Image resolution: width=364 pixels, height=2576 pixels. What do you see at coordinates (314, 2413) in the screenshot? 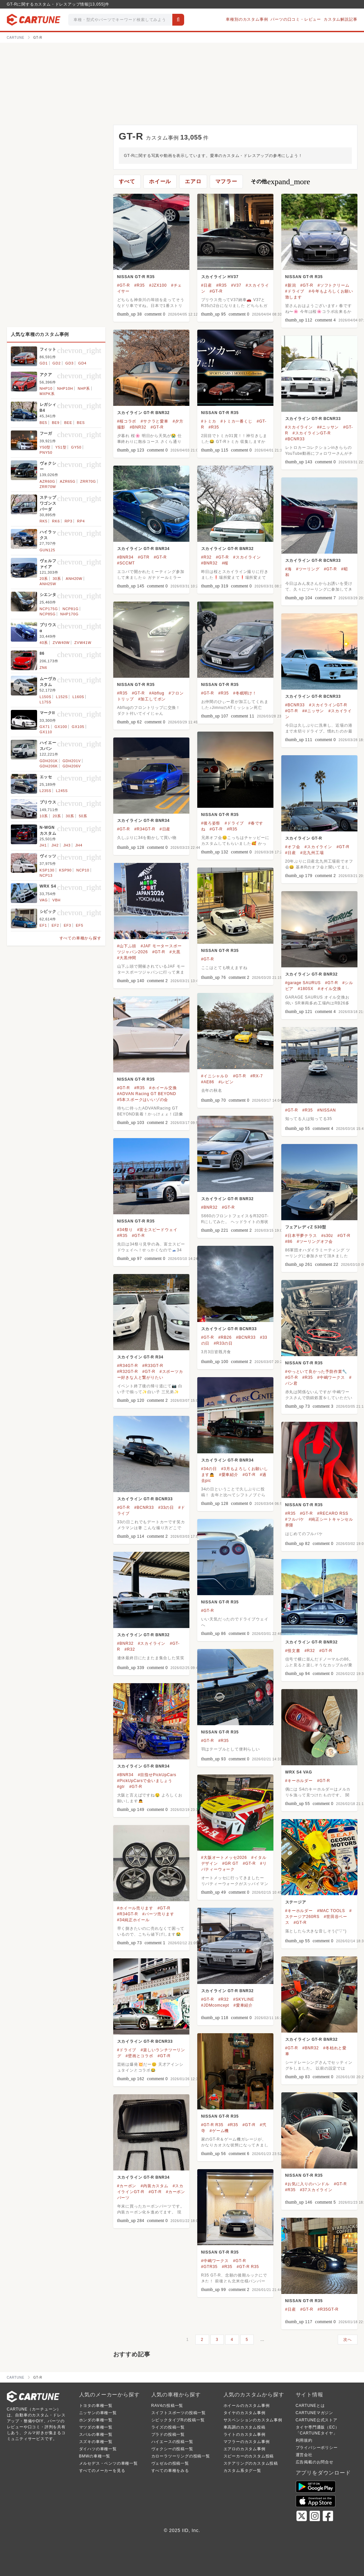
I see `CARTUNEマガジン` at bounding box center [314, 2413].